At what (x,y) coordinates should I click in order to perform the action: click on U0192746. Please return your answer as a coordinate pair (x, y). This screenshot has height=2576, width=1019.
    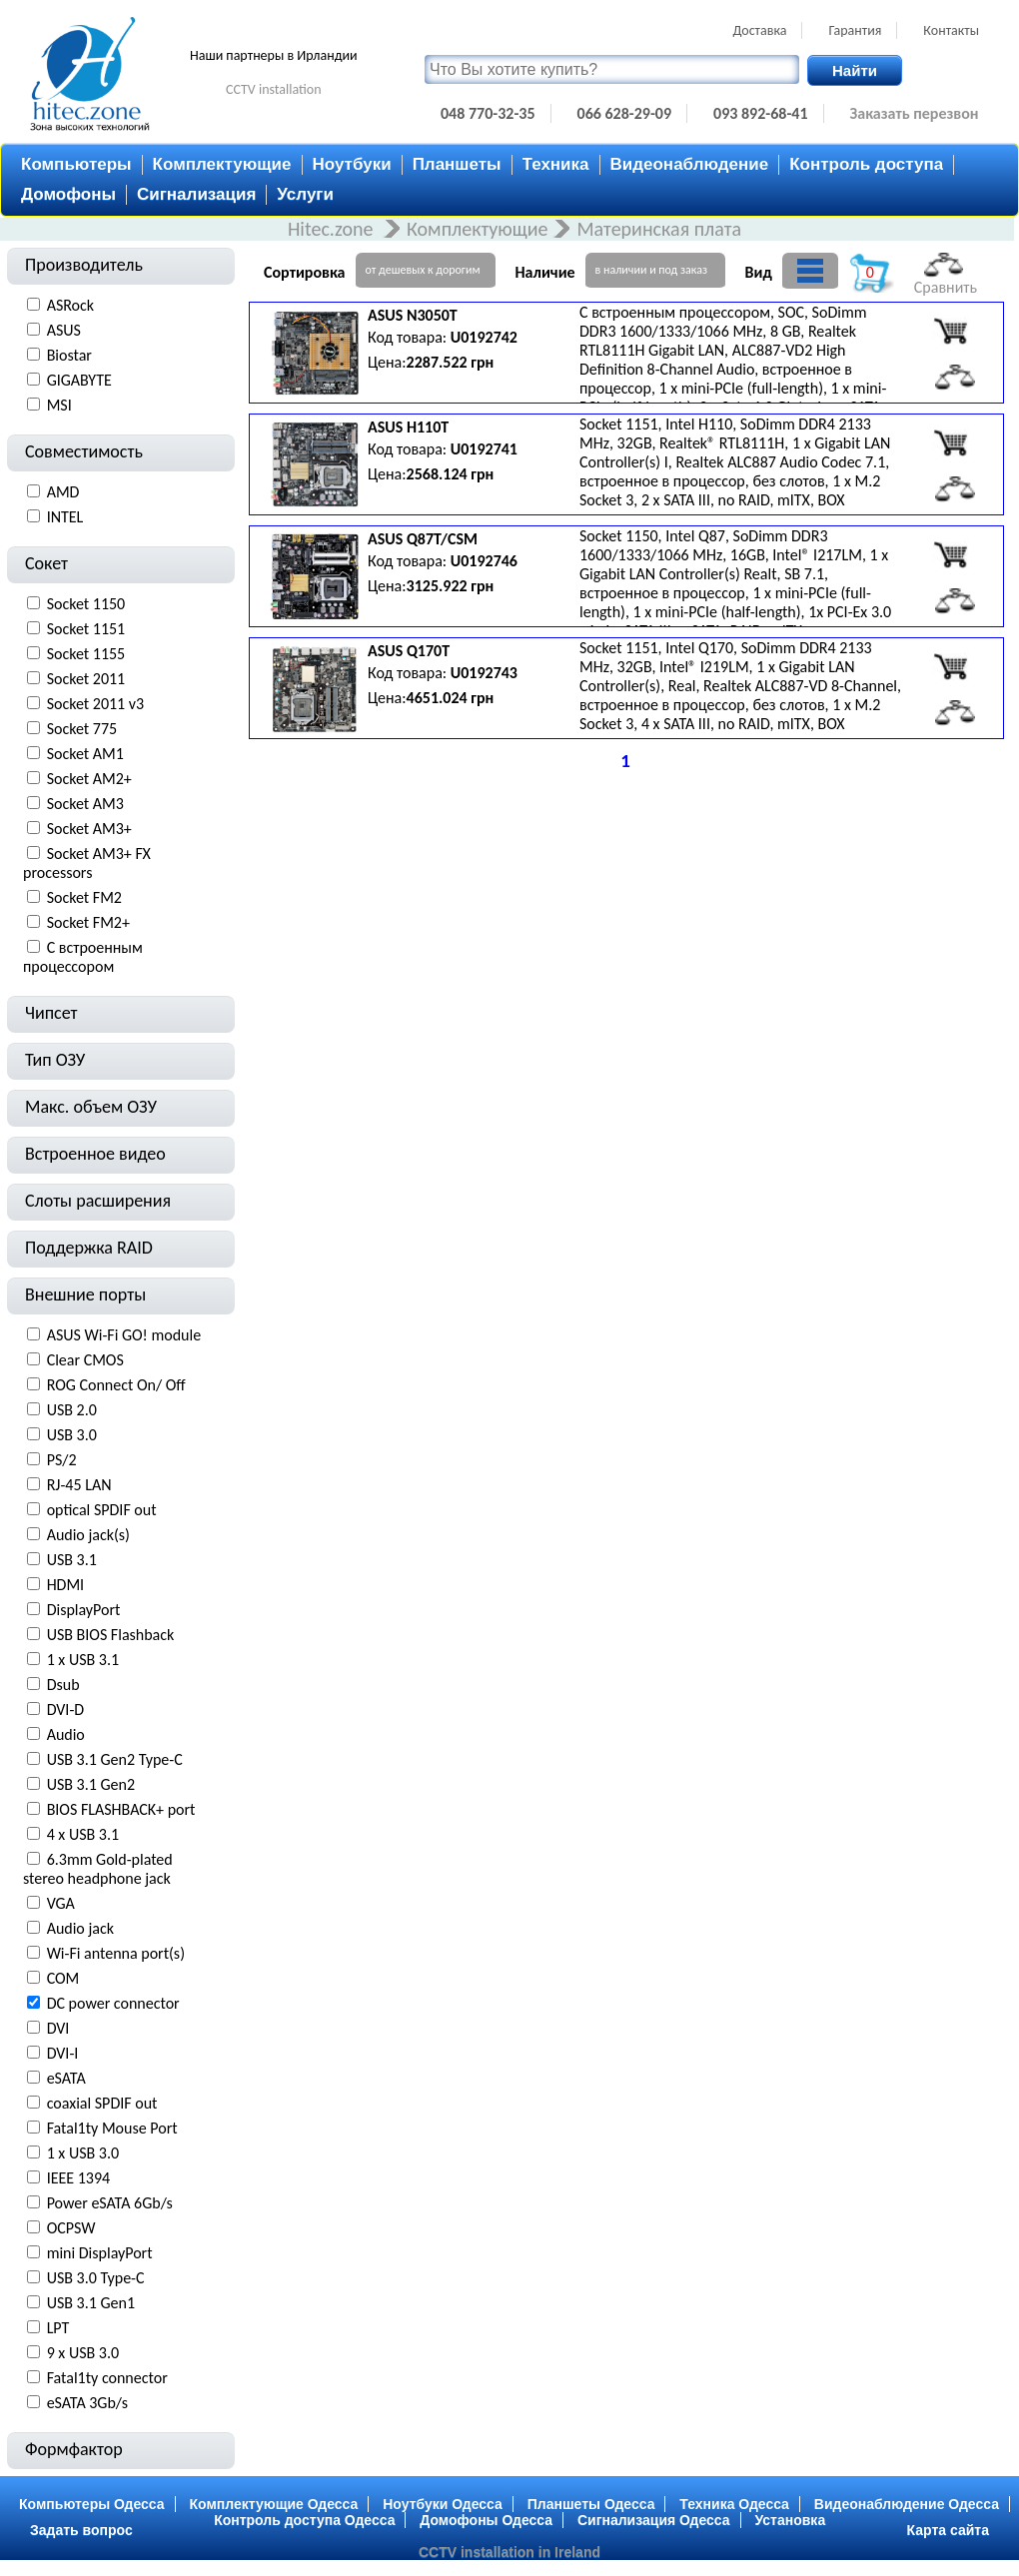
    Looking at the image, I should click on (484, 560).